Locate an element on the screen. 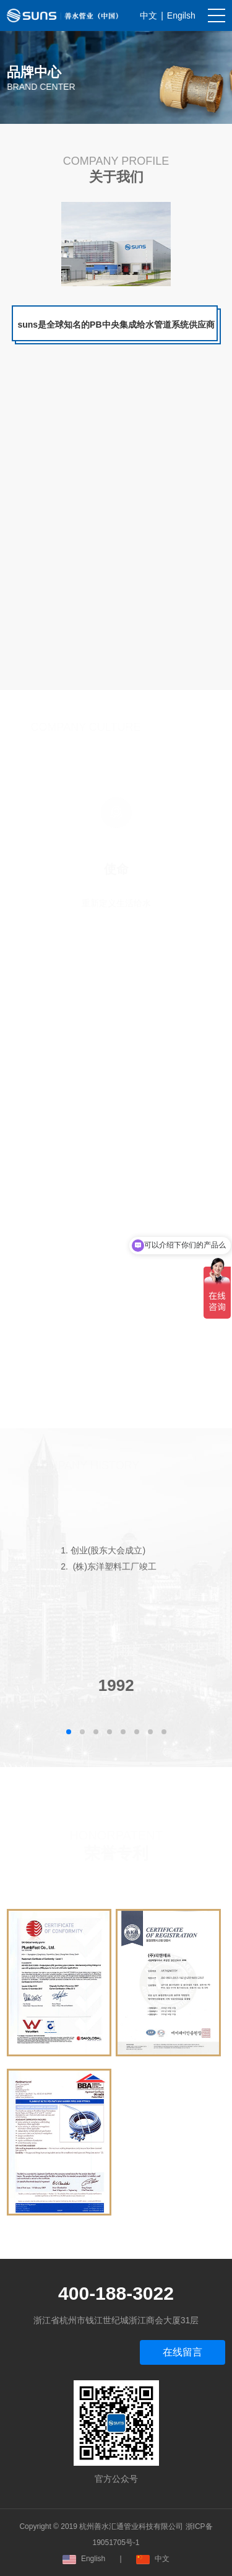  [button] is located at coordinates (68, 1731).